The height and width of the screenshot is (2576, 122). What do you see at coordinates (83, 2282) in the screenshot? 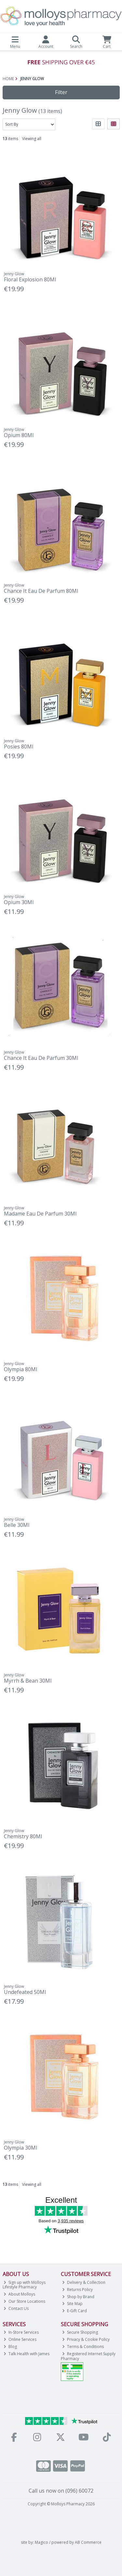
I see `Delivery & Collection` at bounding box center [83, 2282].